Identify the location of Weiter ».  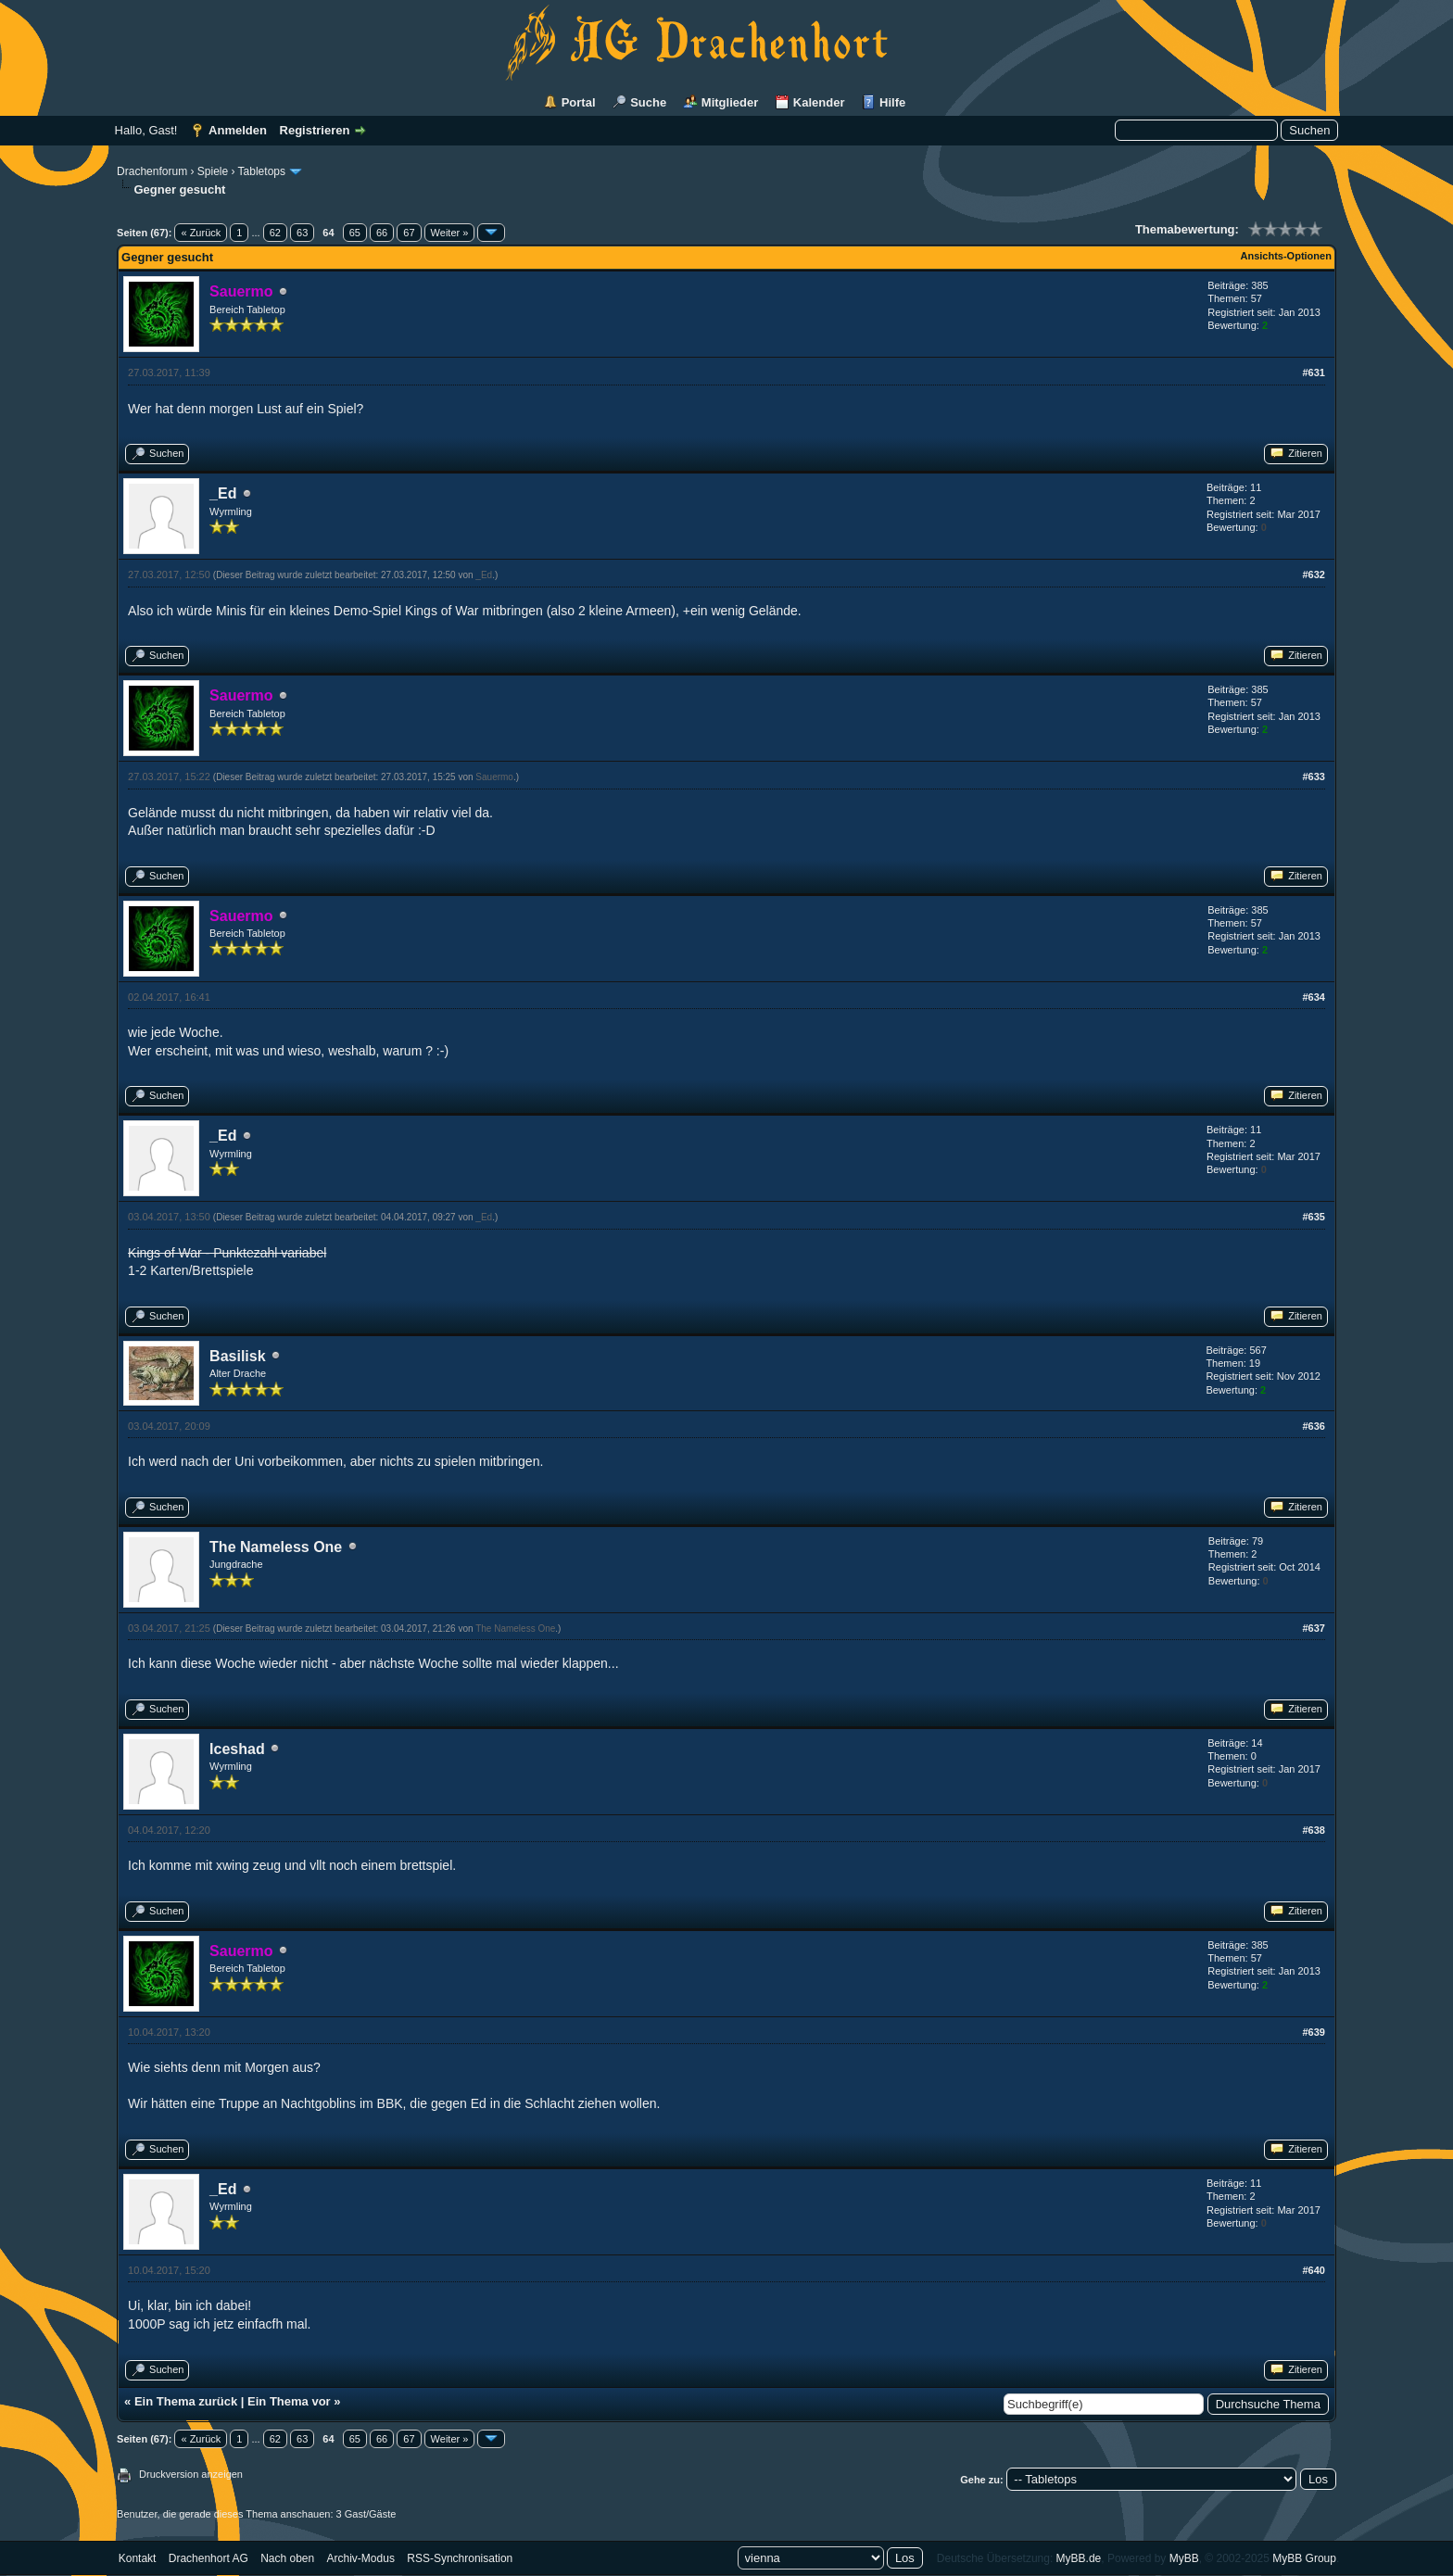
(450, 232).